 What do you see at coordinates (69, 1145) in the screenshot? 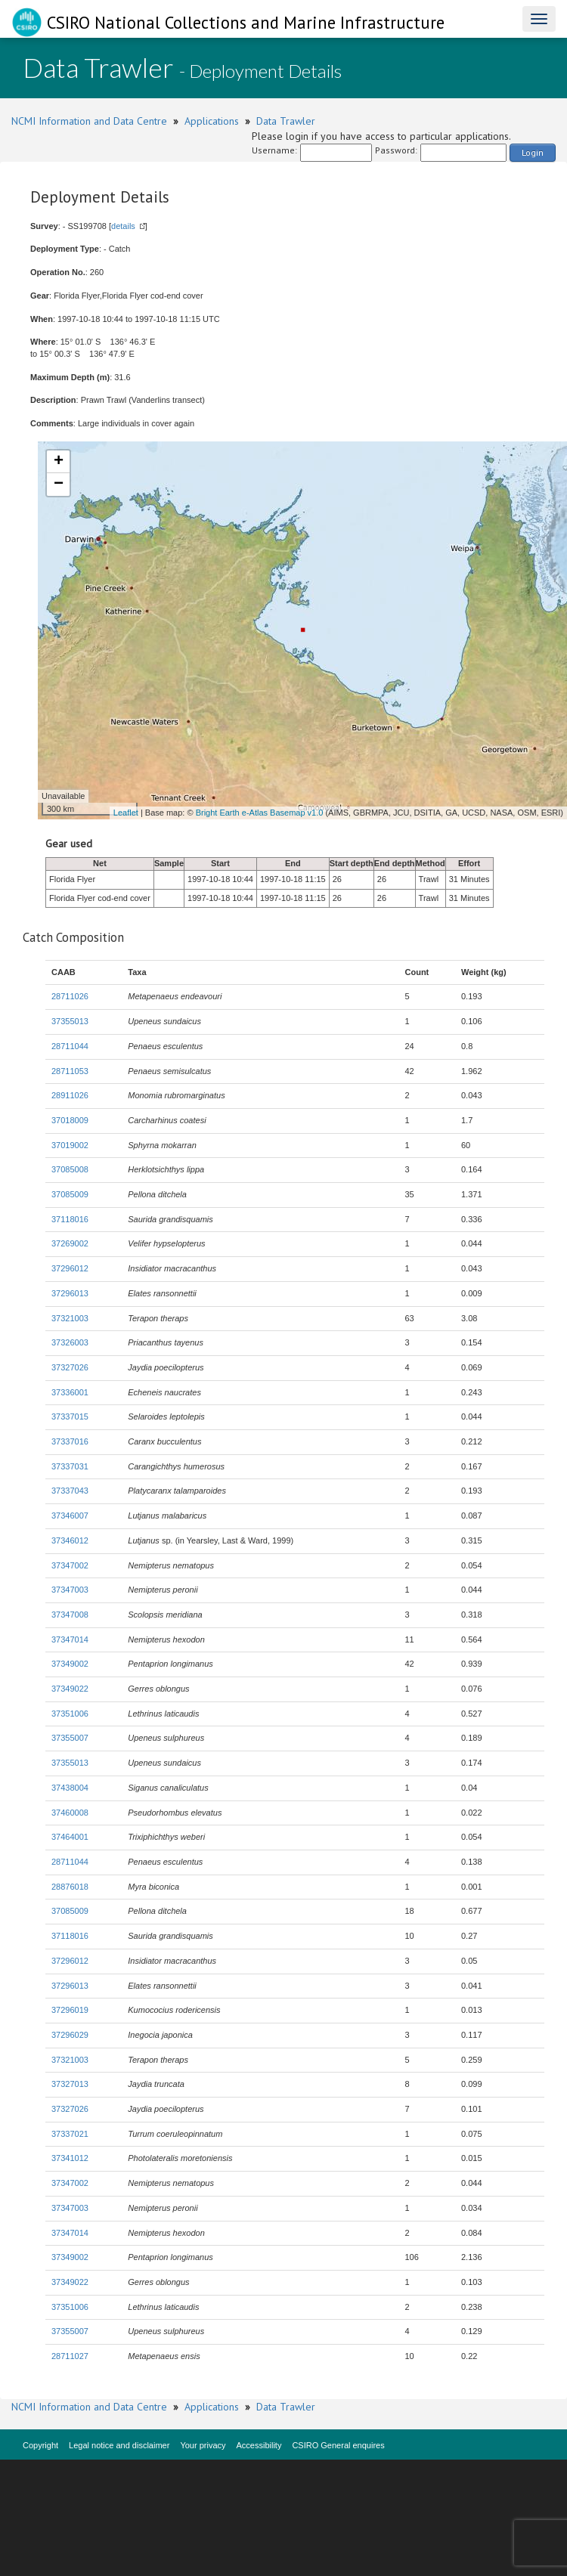
I see `37019002` at bounding box center [69, 1145].